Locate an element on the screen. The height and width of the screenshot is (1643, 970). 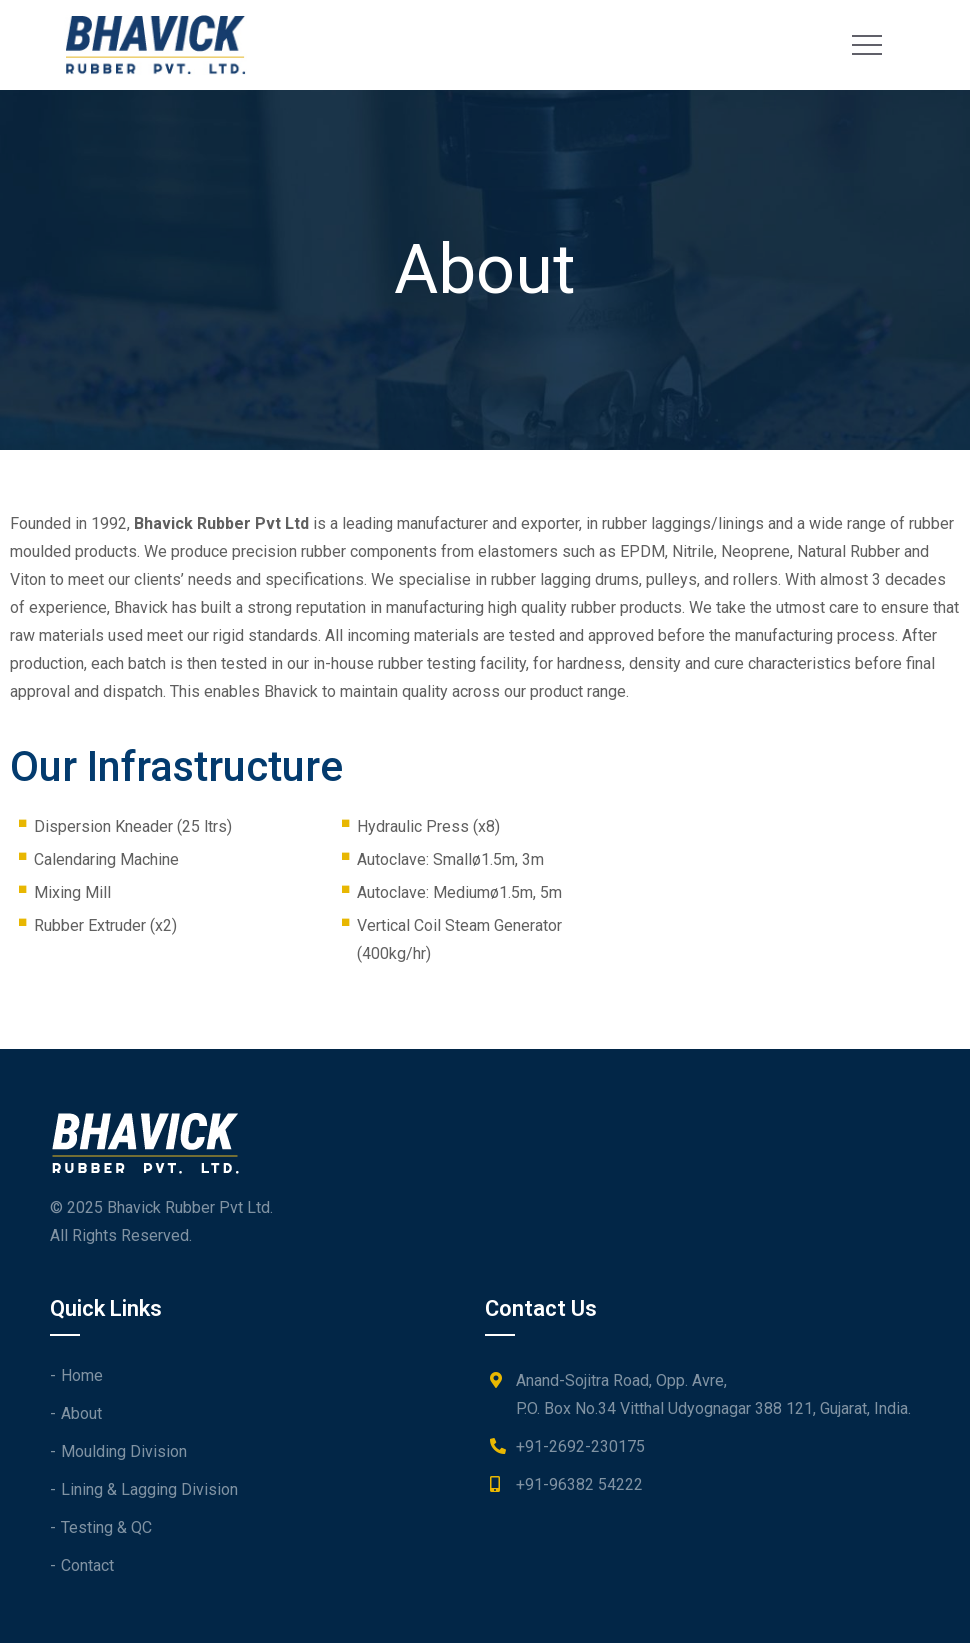
About is located at coordinates (81, 1413).